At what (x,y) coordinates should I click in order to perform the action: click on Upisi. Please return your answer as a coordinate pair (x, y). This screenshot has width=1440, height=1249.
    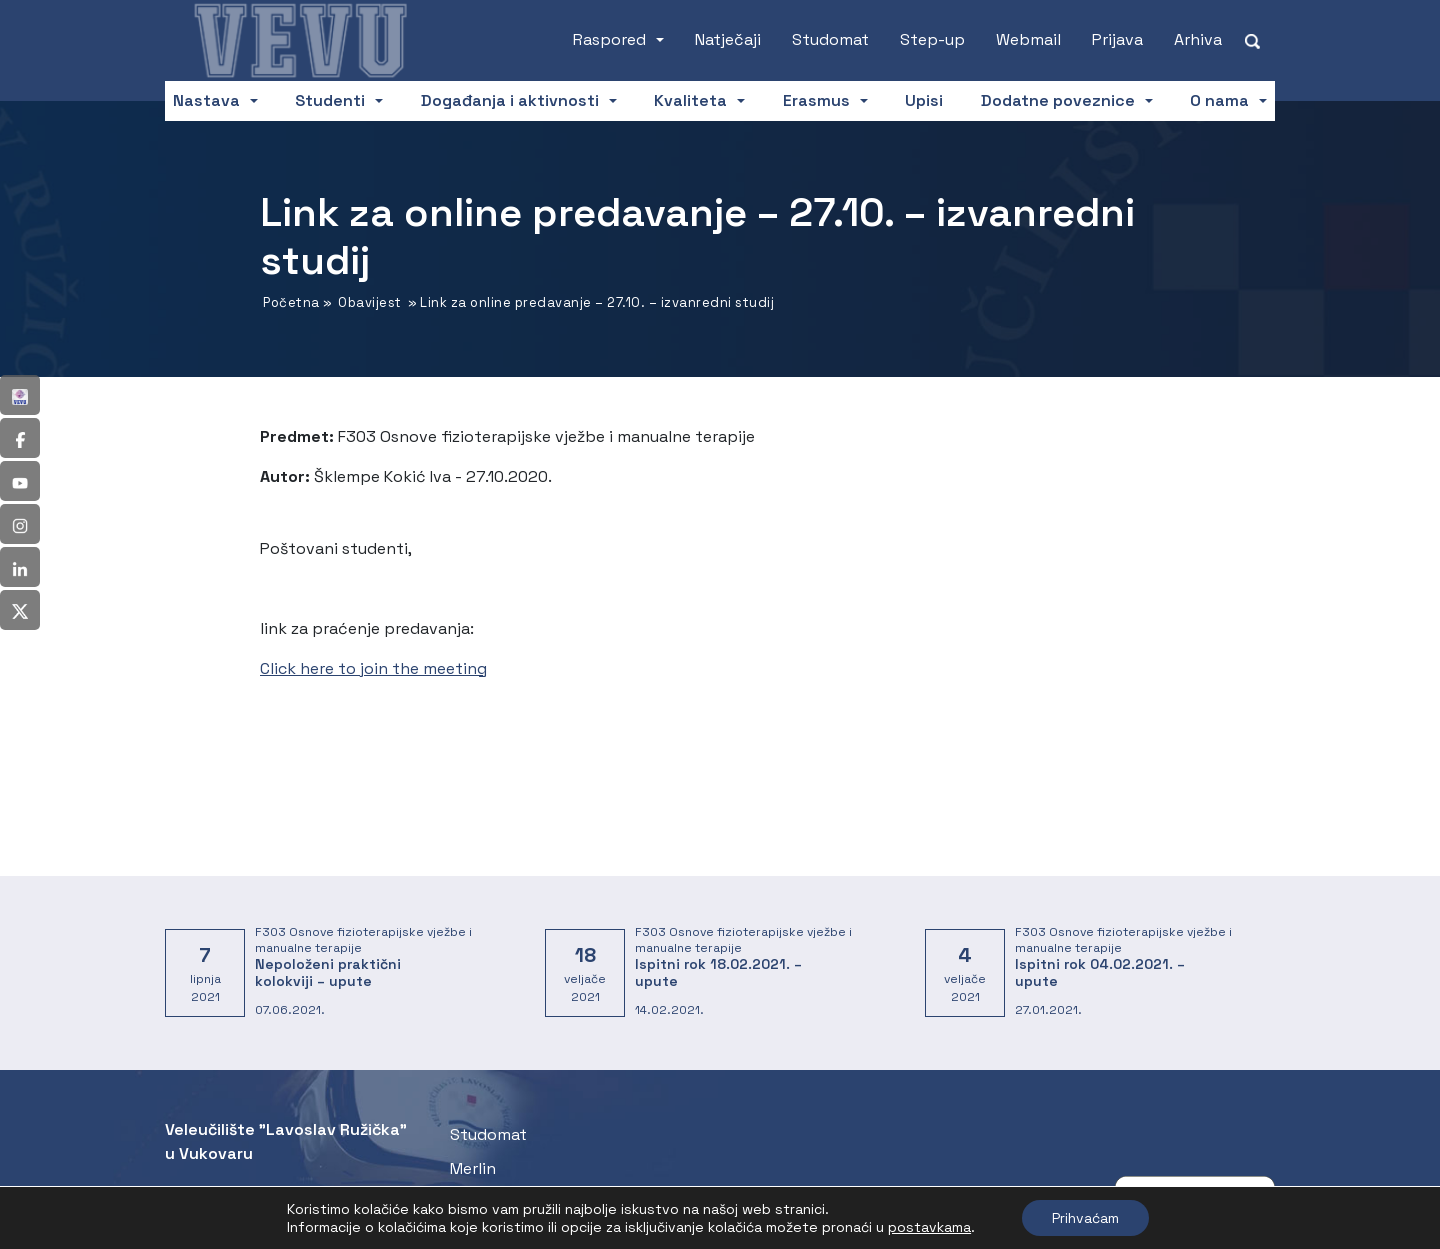
    Looking at the image, I should click on (924, 100).